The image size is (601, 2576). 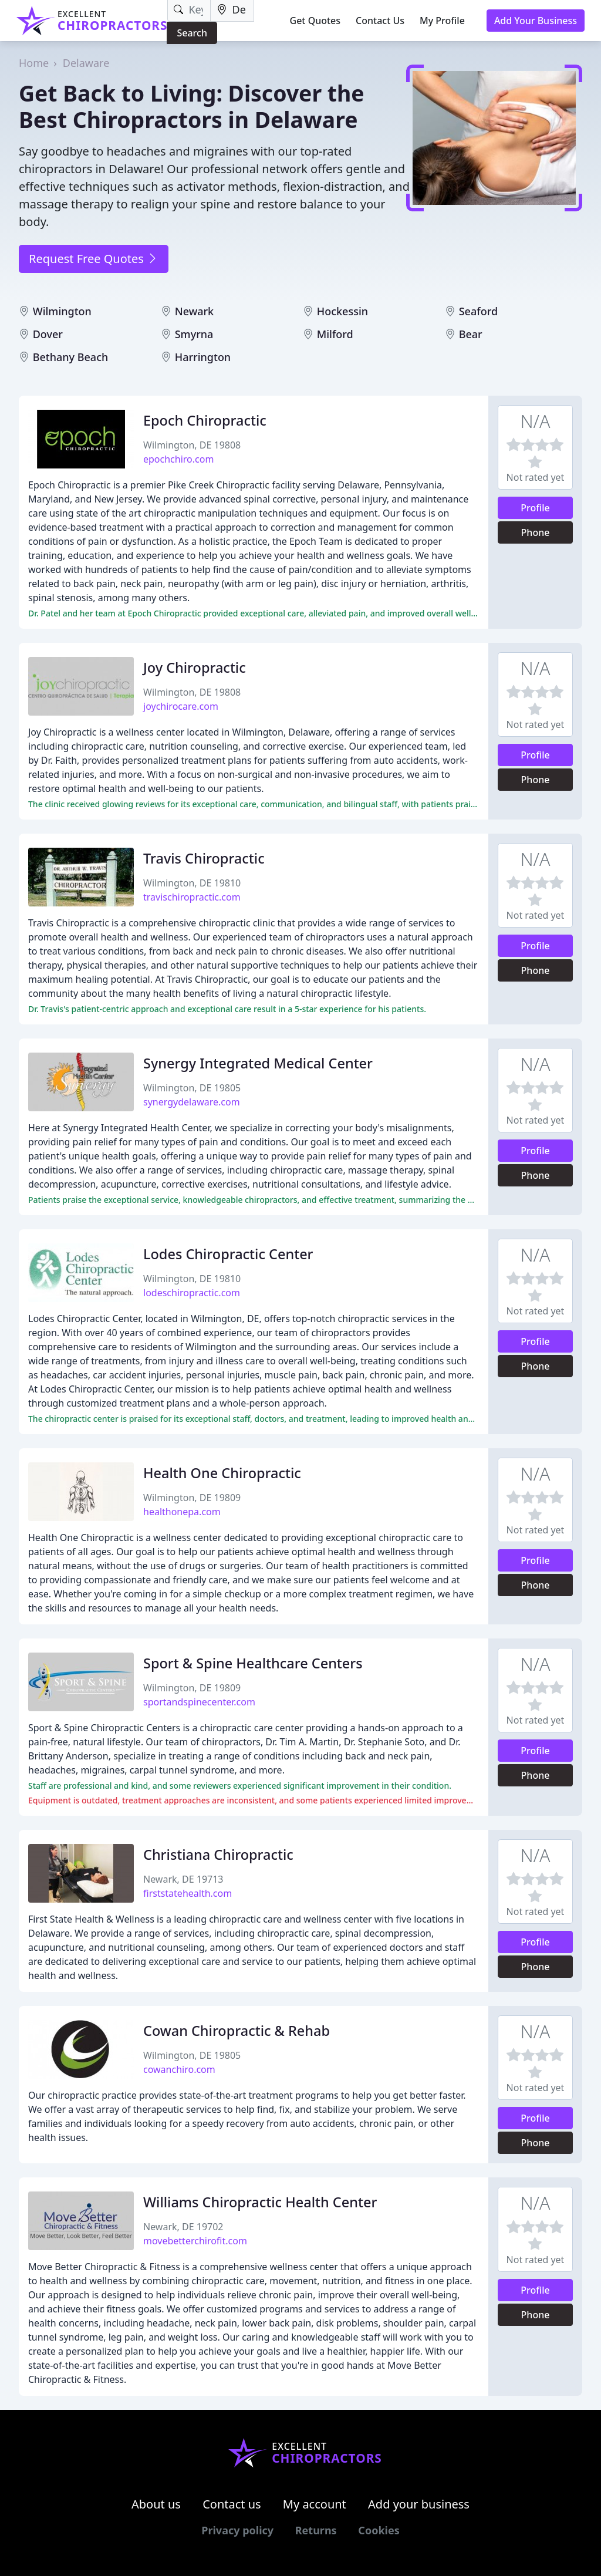 What do you see at coordinates (178, 459) in the screenshot?
I see `epochchiro.com` at bounding box center [178, 459].